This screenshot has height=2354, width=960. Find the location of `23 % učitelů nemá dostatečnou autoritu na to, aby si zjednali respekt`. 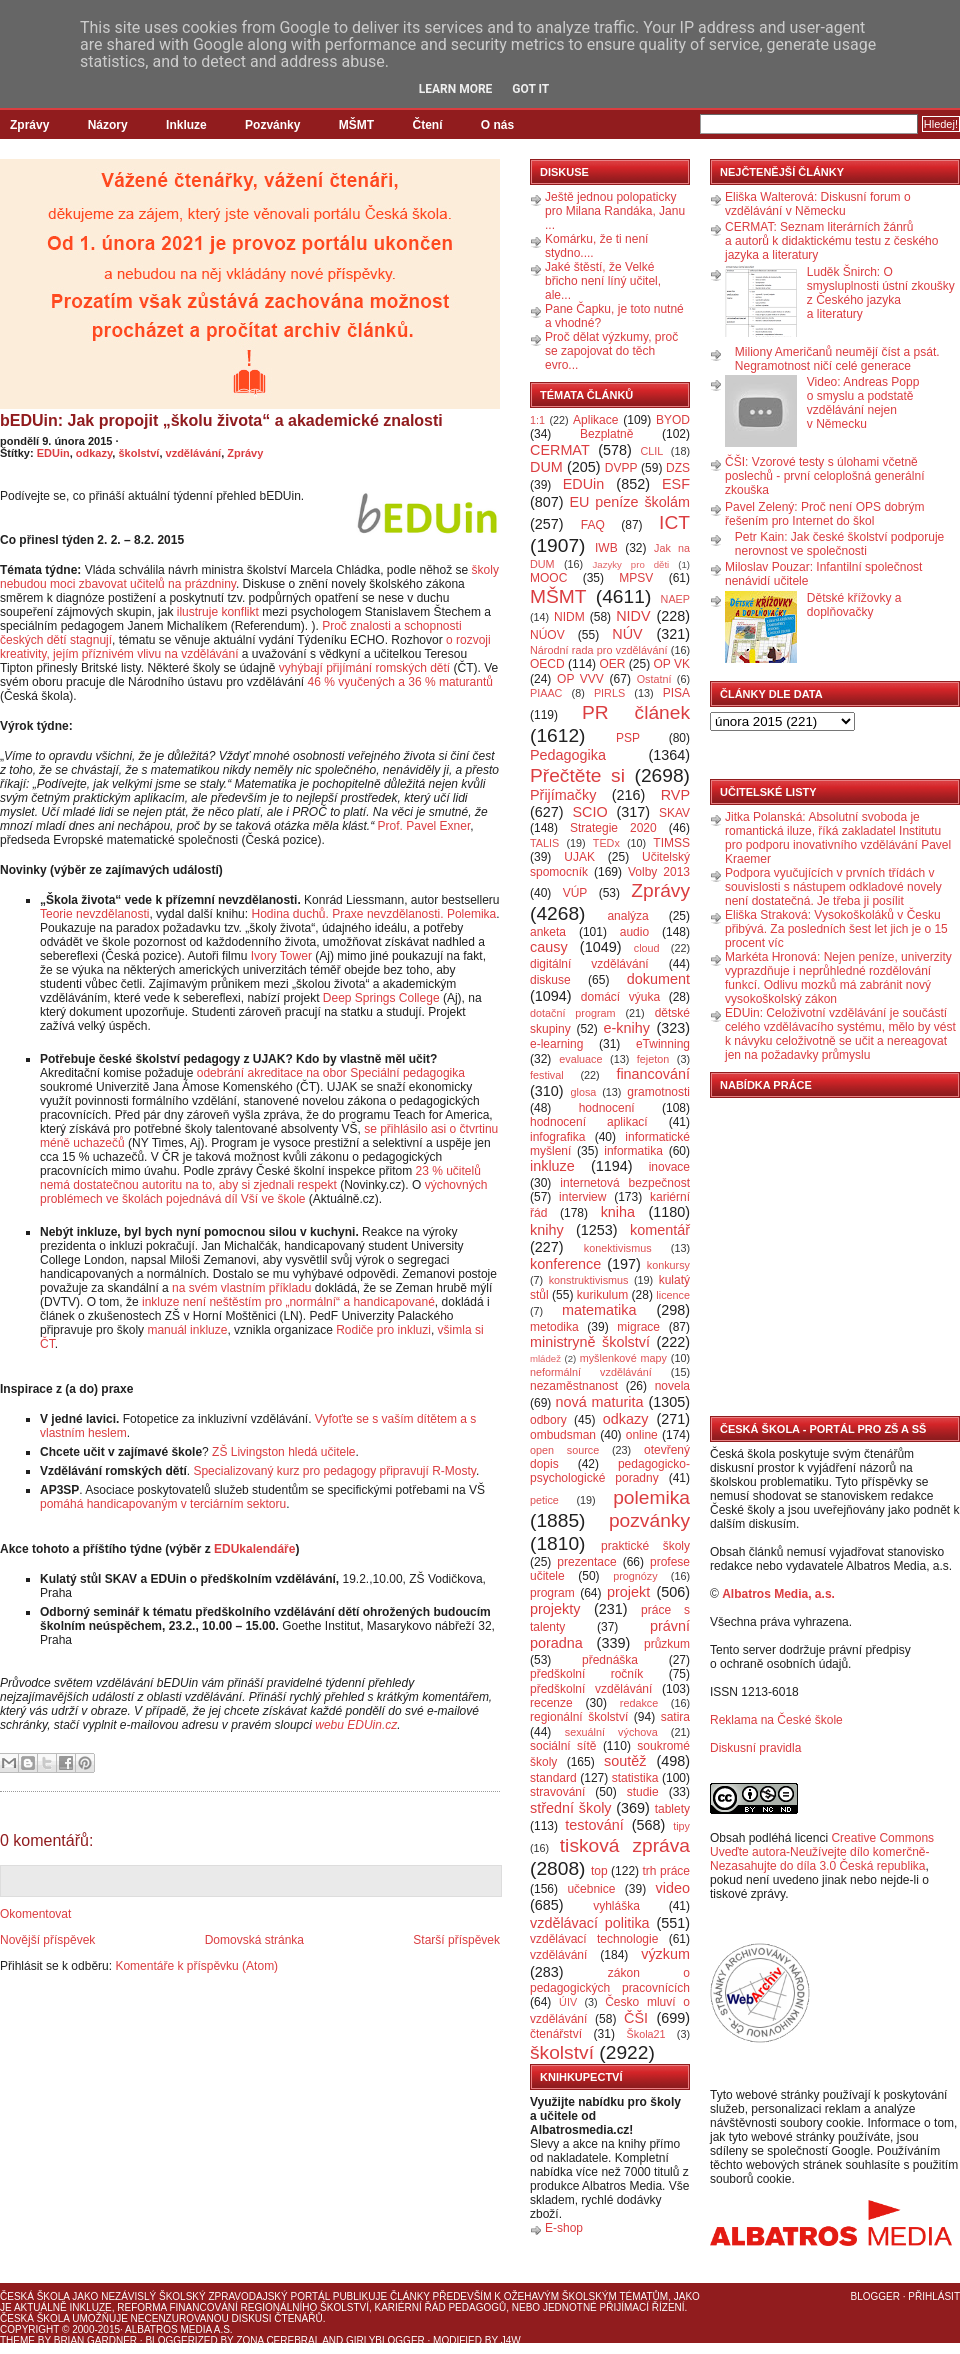

23 % učitelů nemá dostatečnou autoritu na to, aby si zjednali respekt is located at coordinates (260, 1178).